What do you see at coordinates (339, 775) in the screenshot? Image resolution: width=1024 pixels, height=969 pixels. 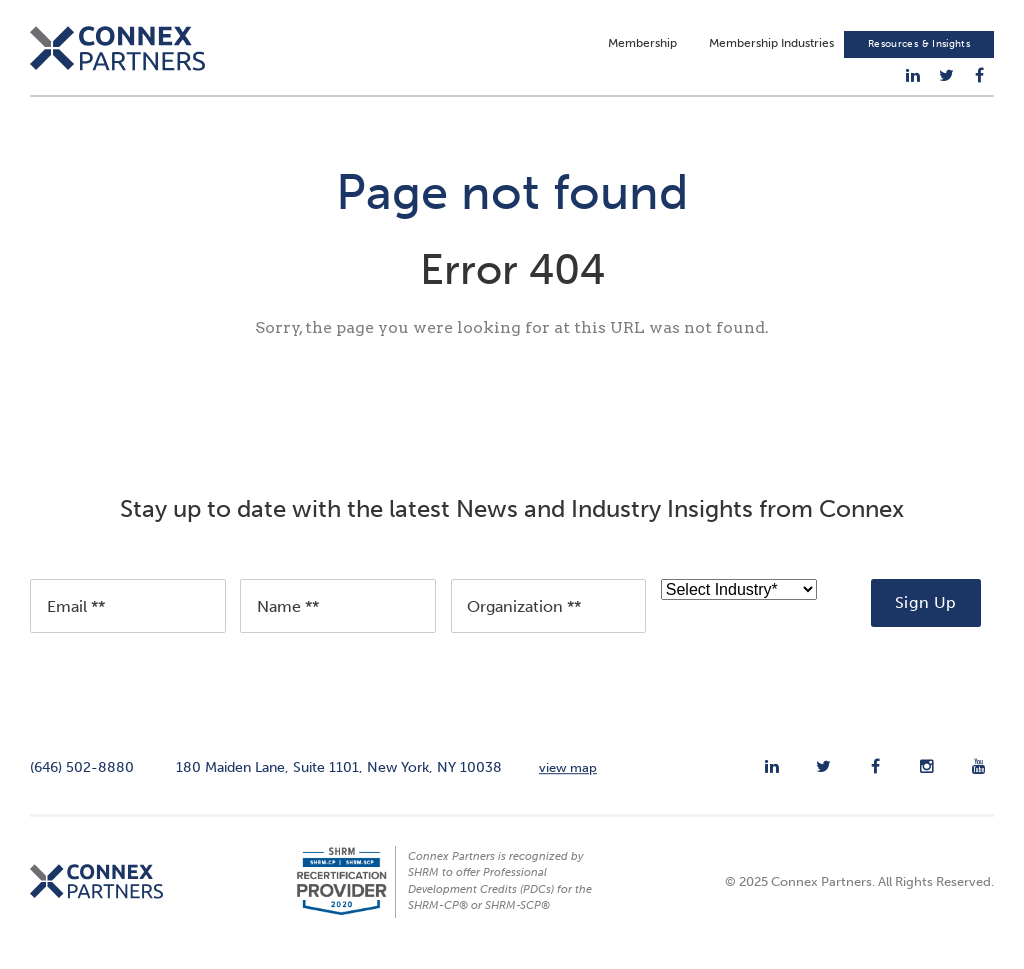 I see `180 Maiden Lane, Suite 1101, New York, NY 10038` at bounding box center [339, 775].